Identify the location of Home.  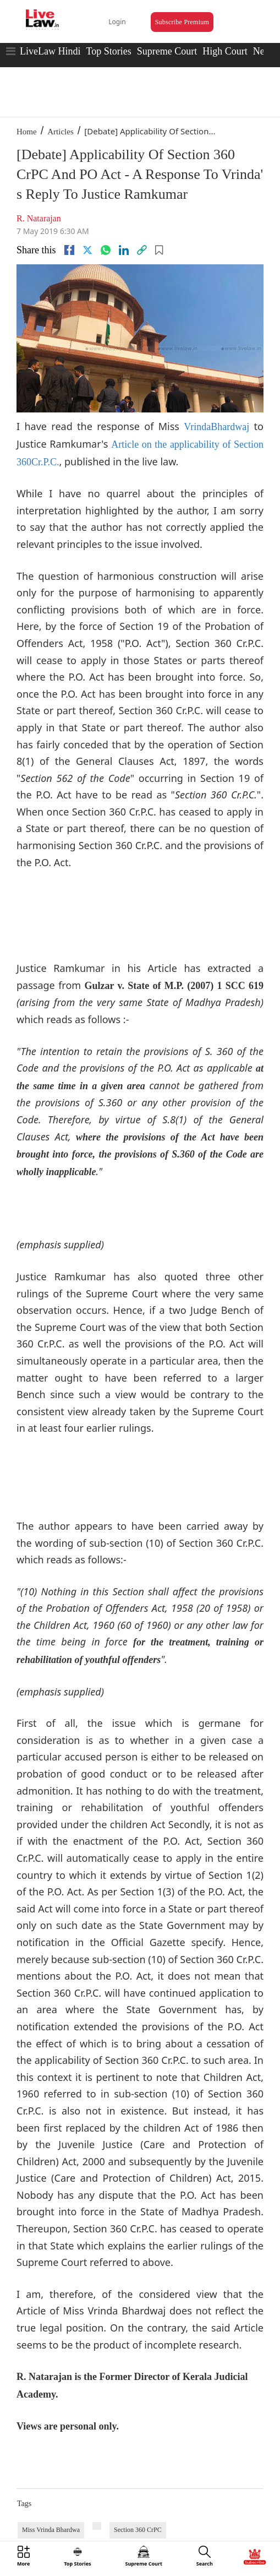
(27, 131).